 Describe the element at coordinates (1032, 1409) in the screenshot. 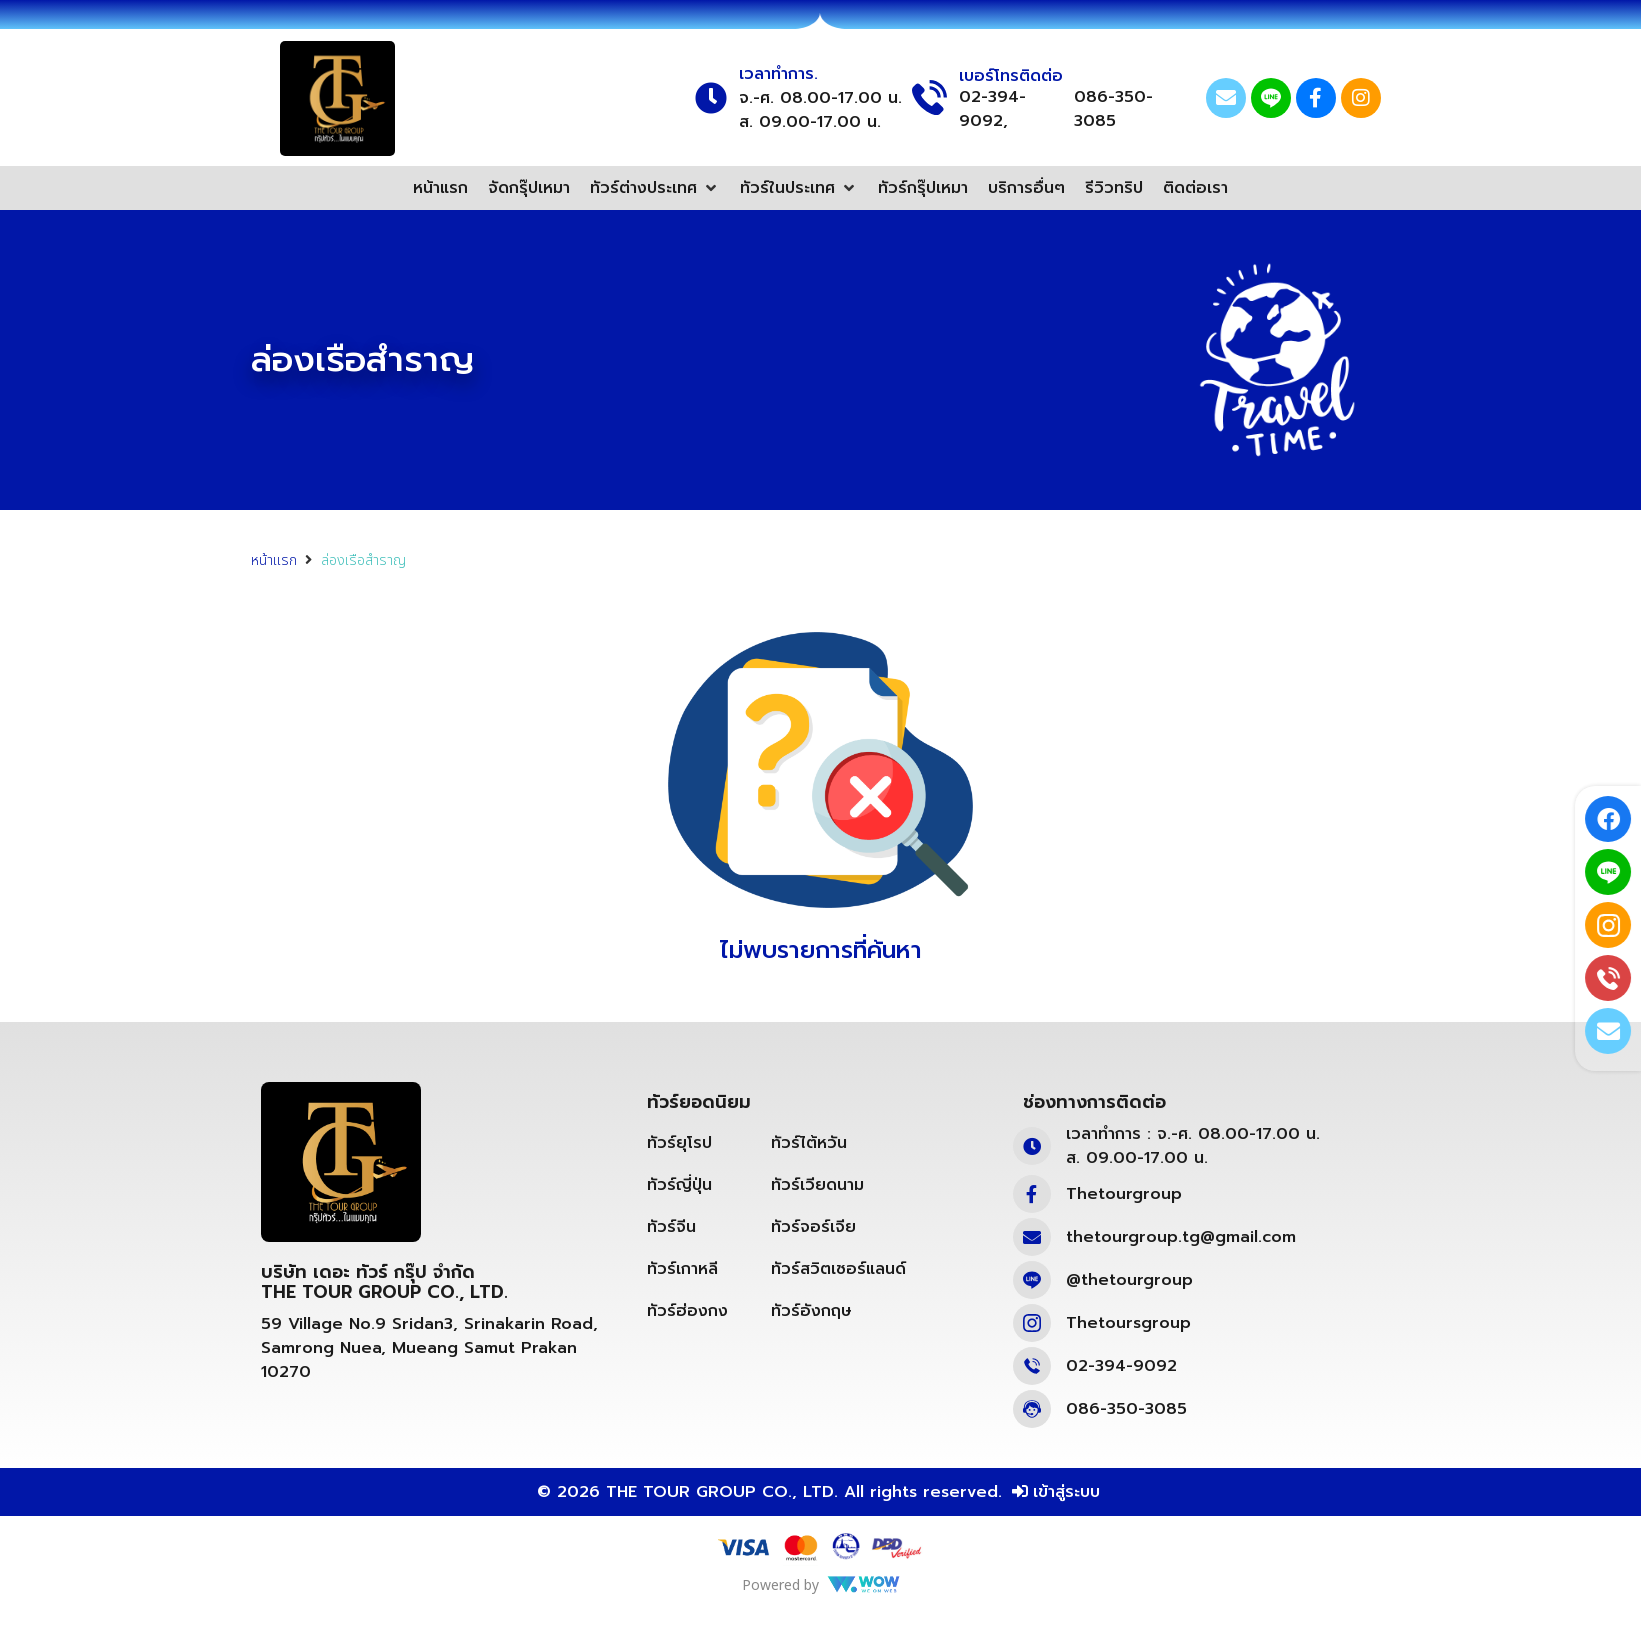

I see `[086-350-3085]` at that location.